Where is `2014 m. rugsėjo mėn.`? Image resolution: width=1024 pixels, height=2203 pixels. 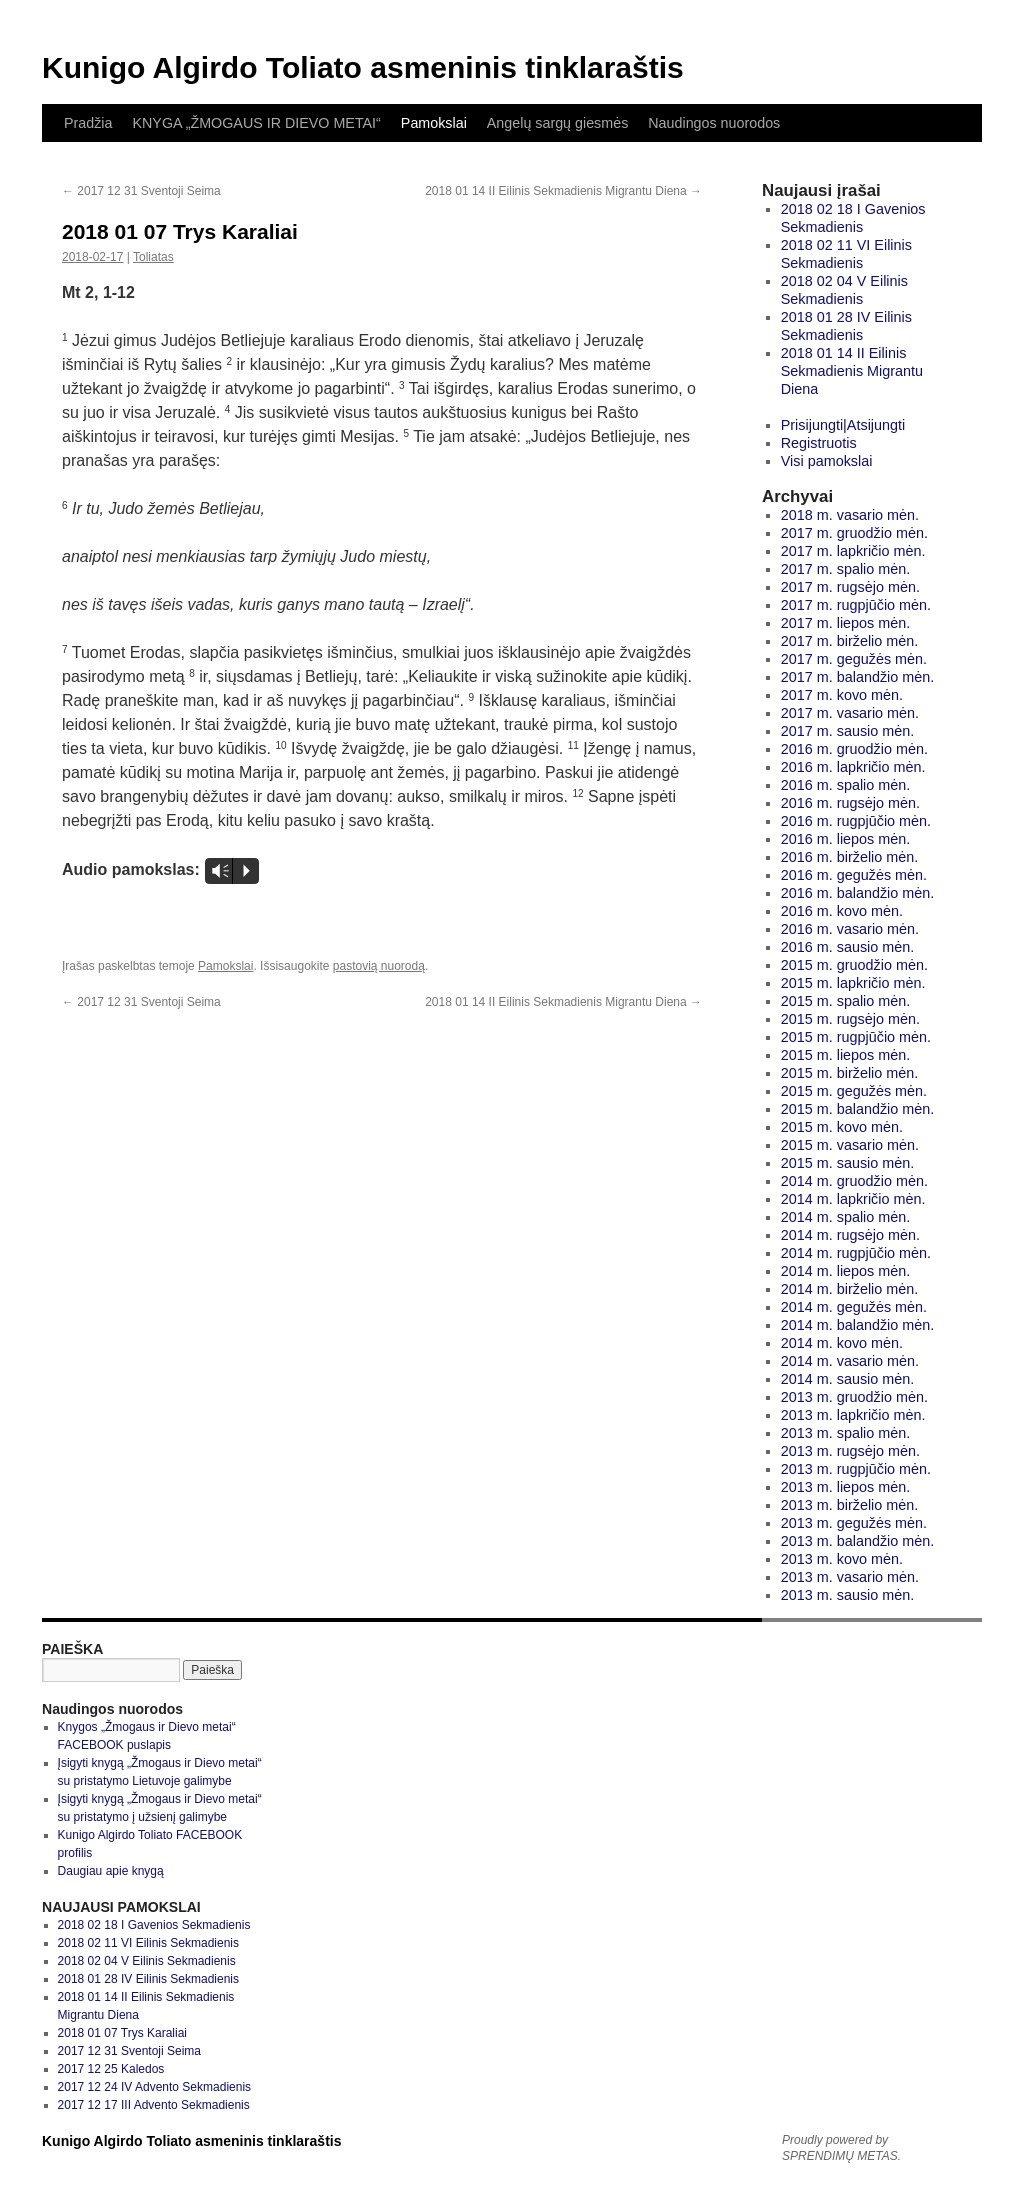
2014 m. rugsėjo mėn. is located at coordinates (850, 1235).